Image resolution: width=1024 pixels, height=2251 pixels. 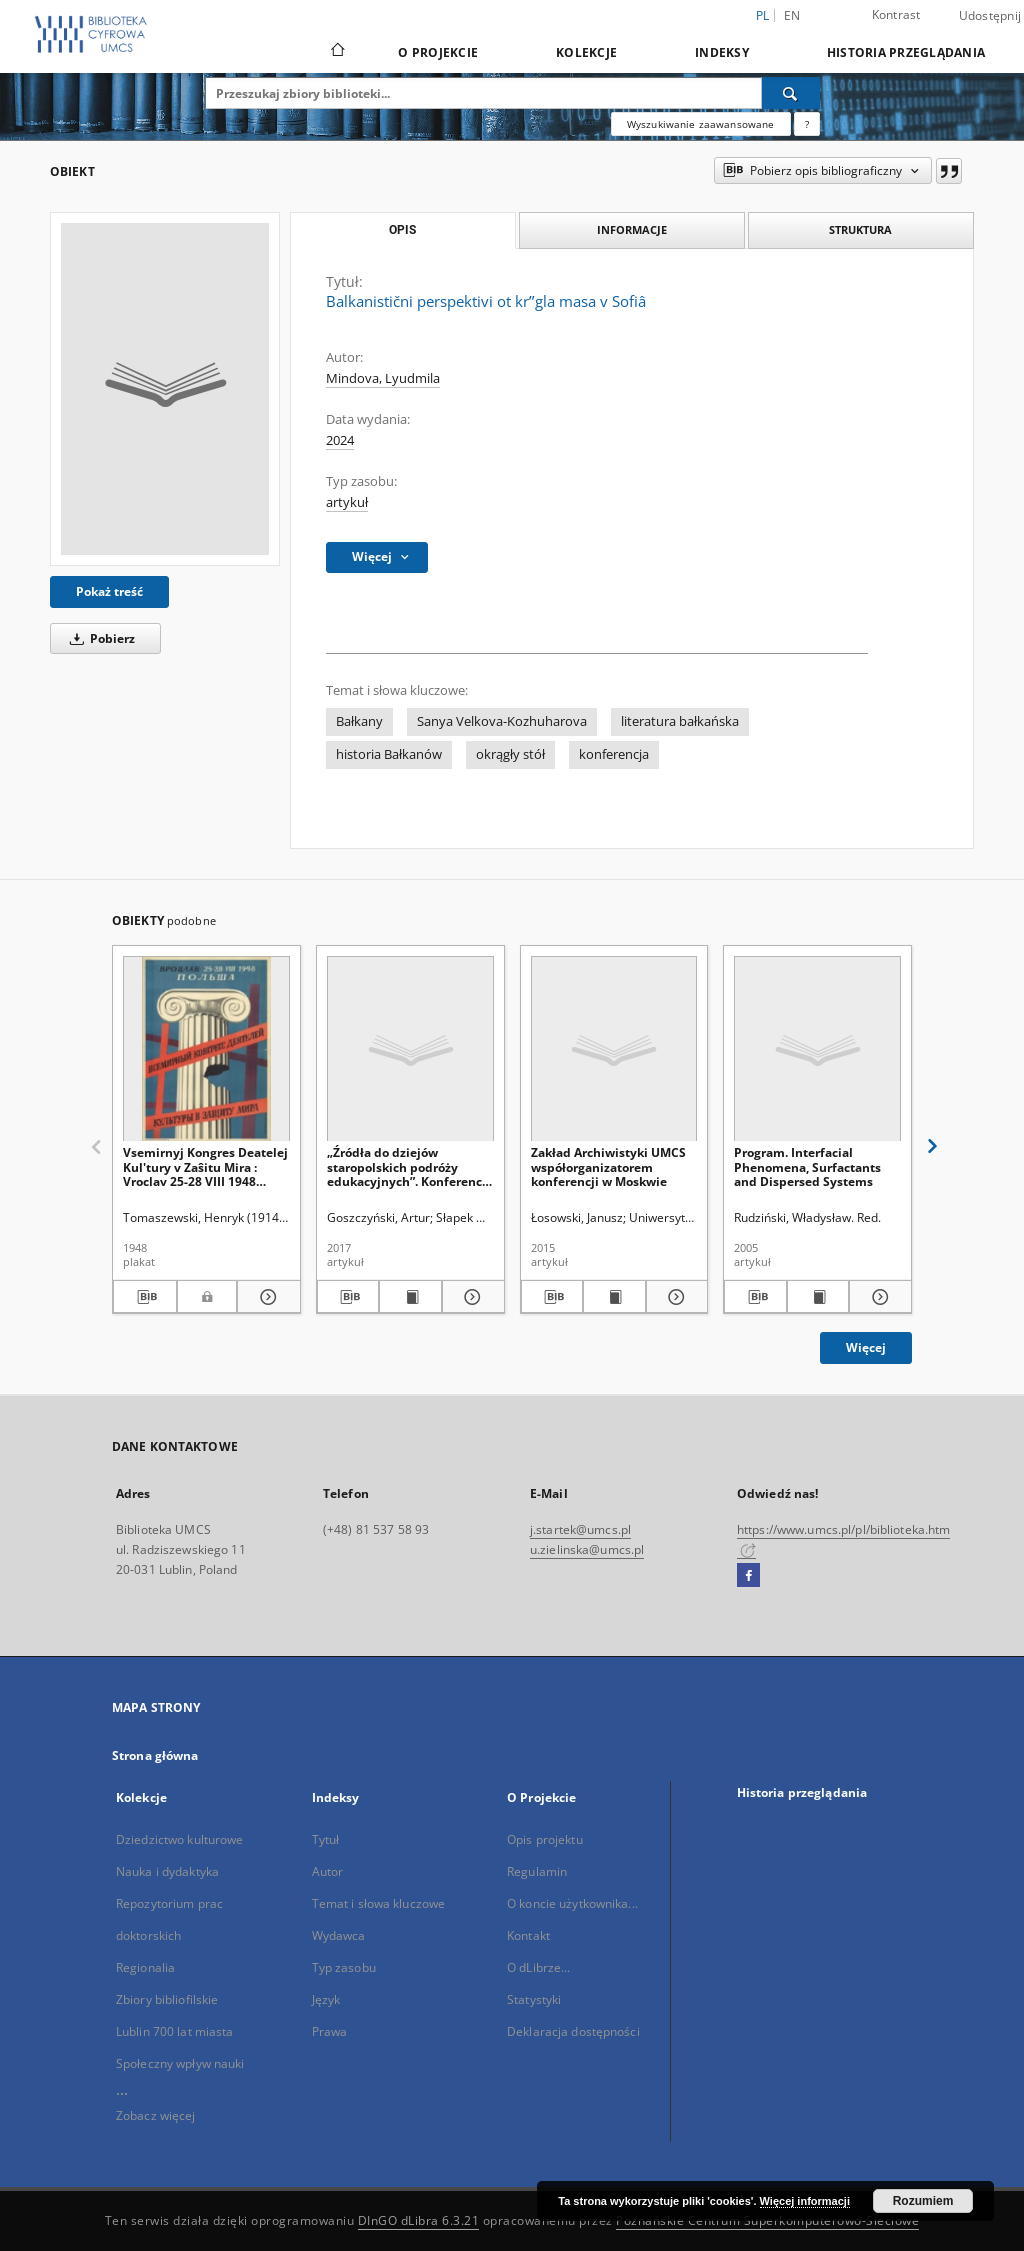 What do you see at coordinates (266, 1297) in the screenshot?
I see `[Pokaż szczegóły Vsemirnyj Kongres Deatelej Kul'tury v Zaŝitu Mira : Vroclav 25-28 VIII 1948 Pol'ša]` at bounding box center [266, 1297].